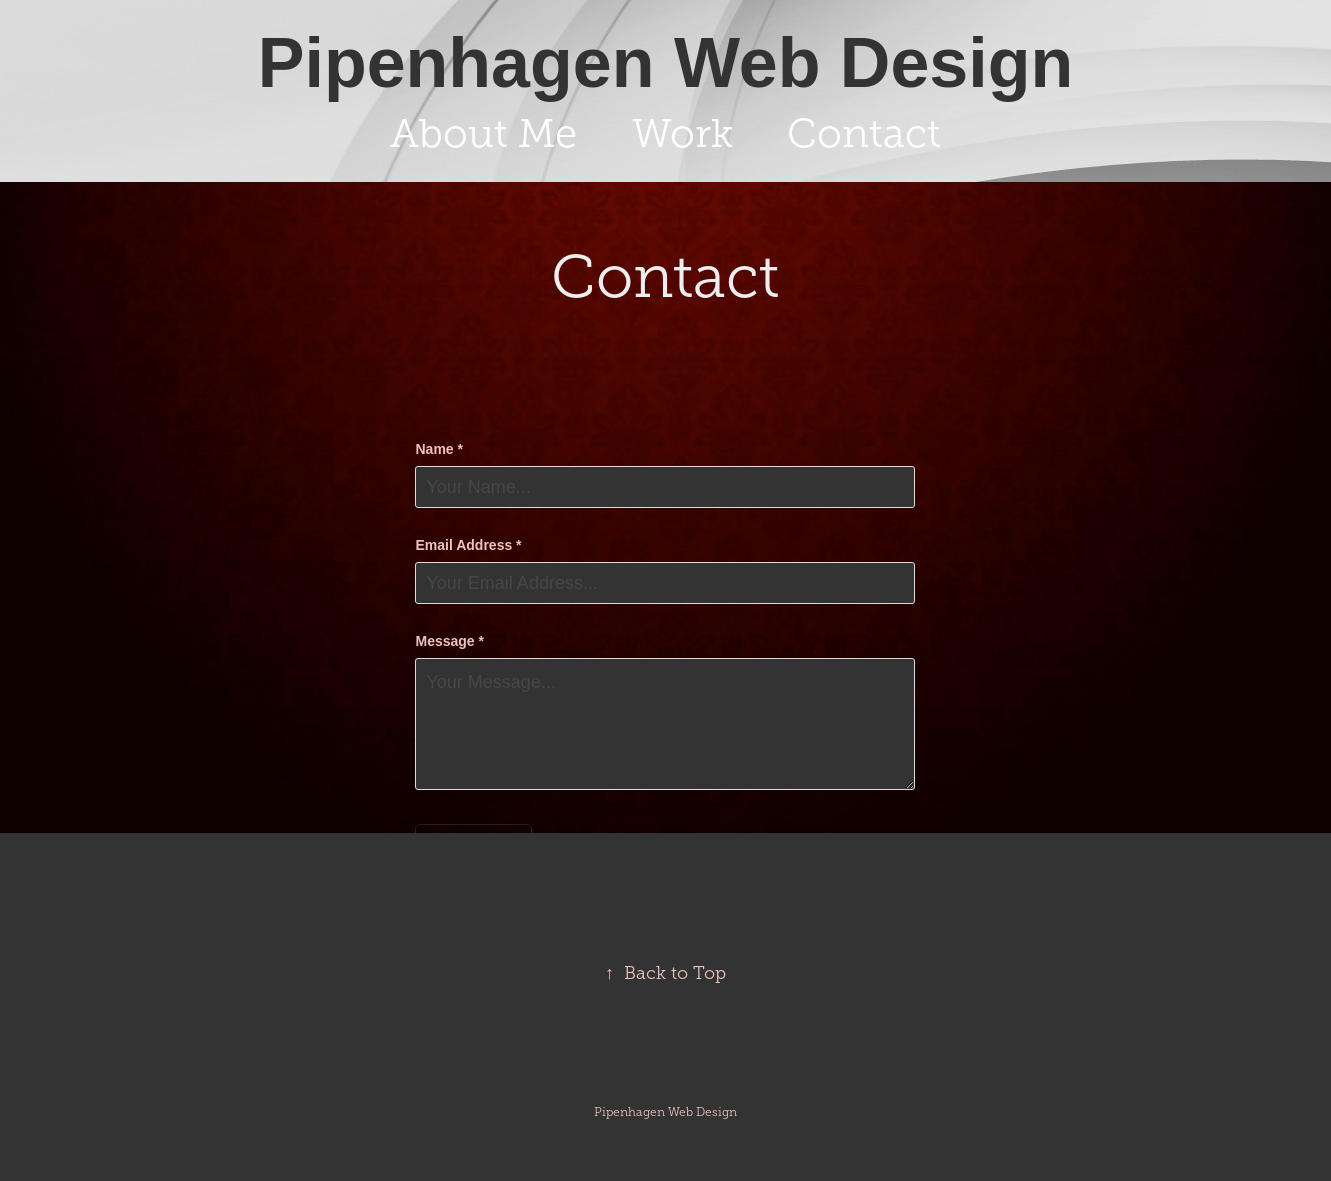 The image size is (1331, 1181). I want to click on Contact, so click(864, 133).